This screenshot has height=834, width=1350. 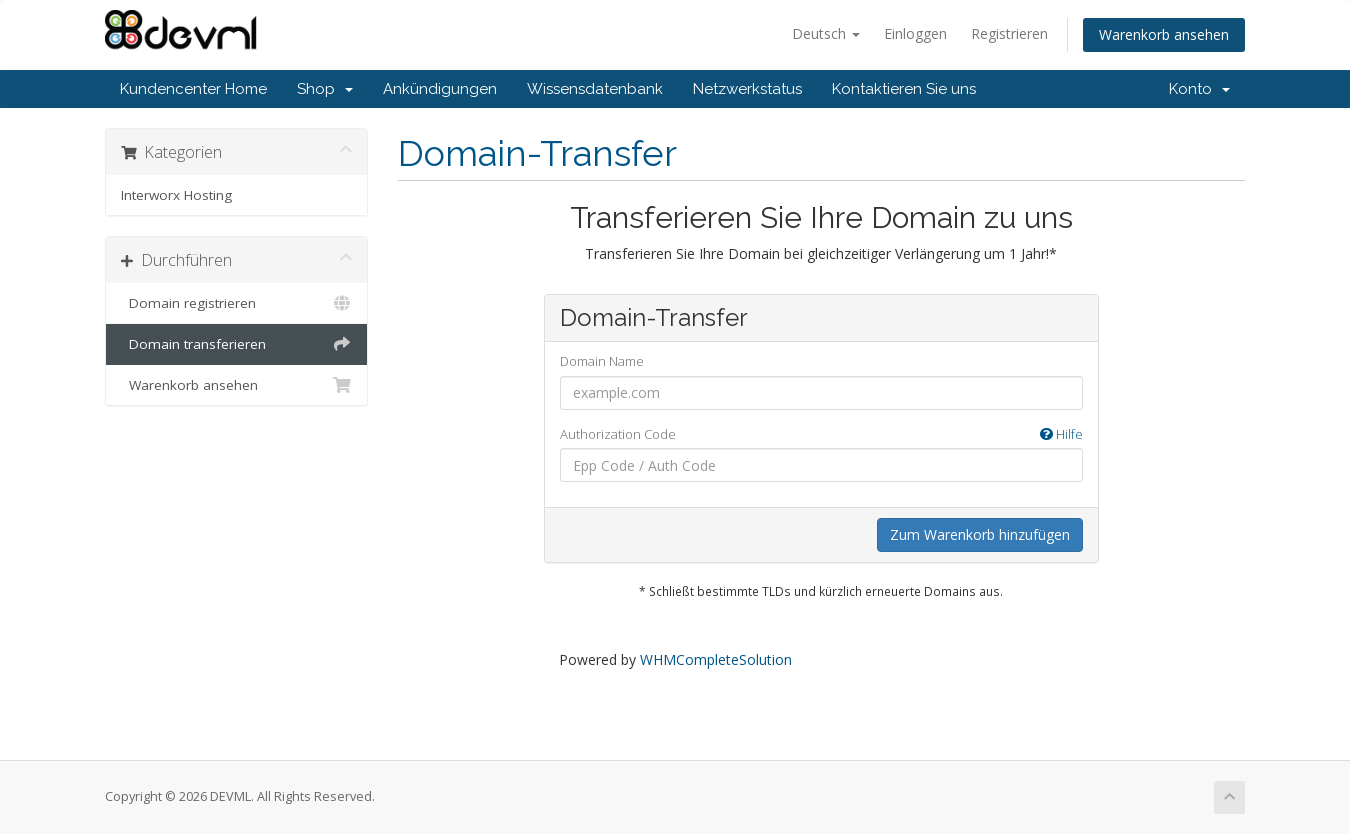 I want to click on Einloggen, so click(x=915, y=33).